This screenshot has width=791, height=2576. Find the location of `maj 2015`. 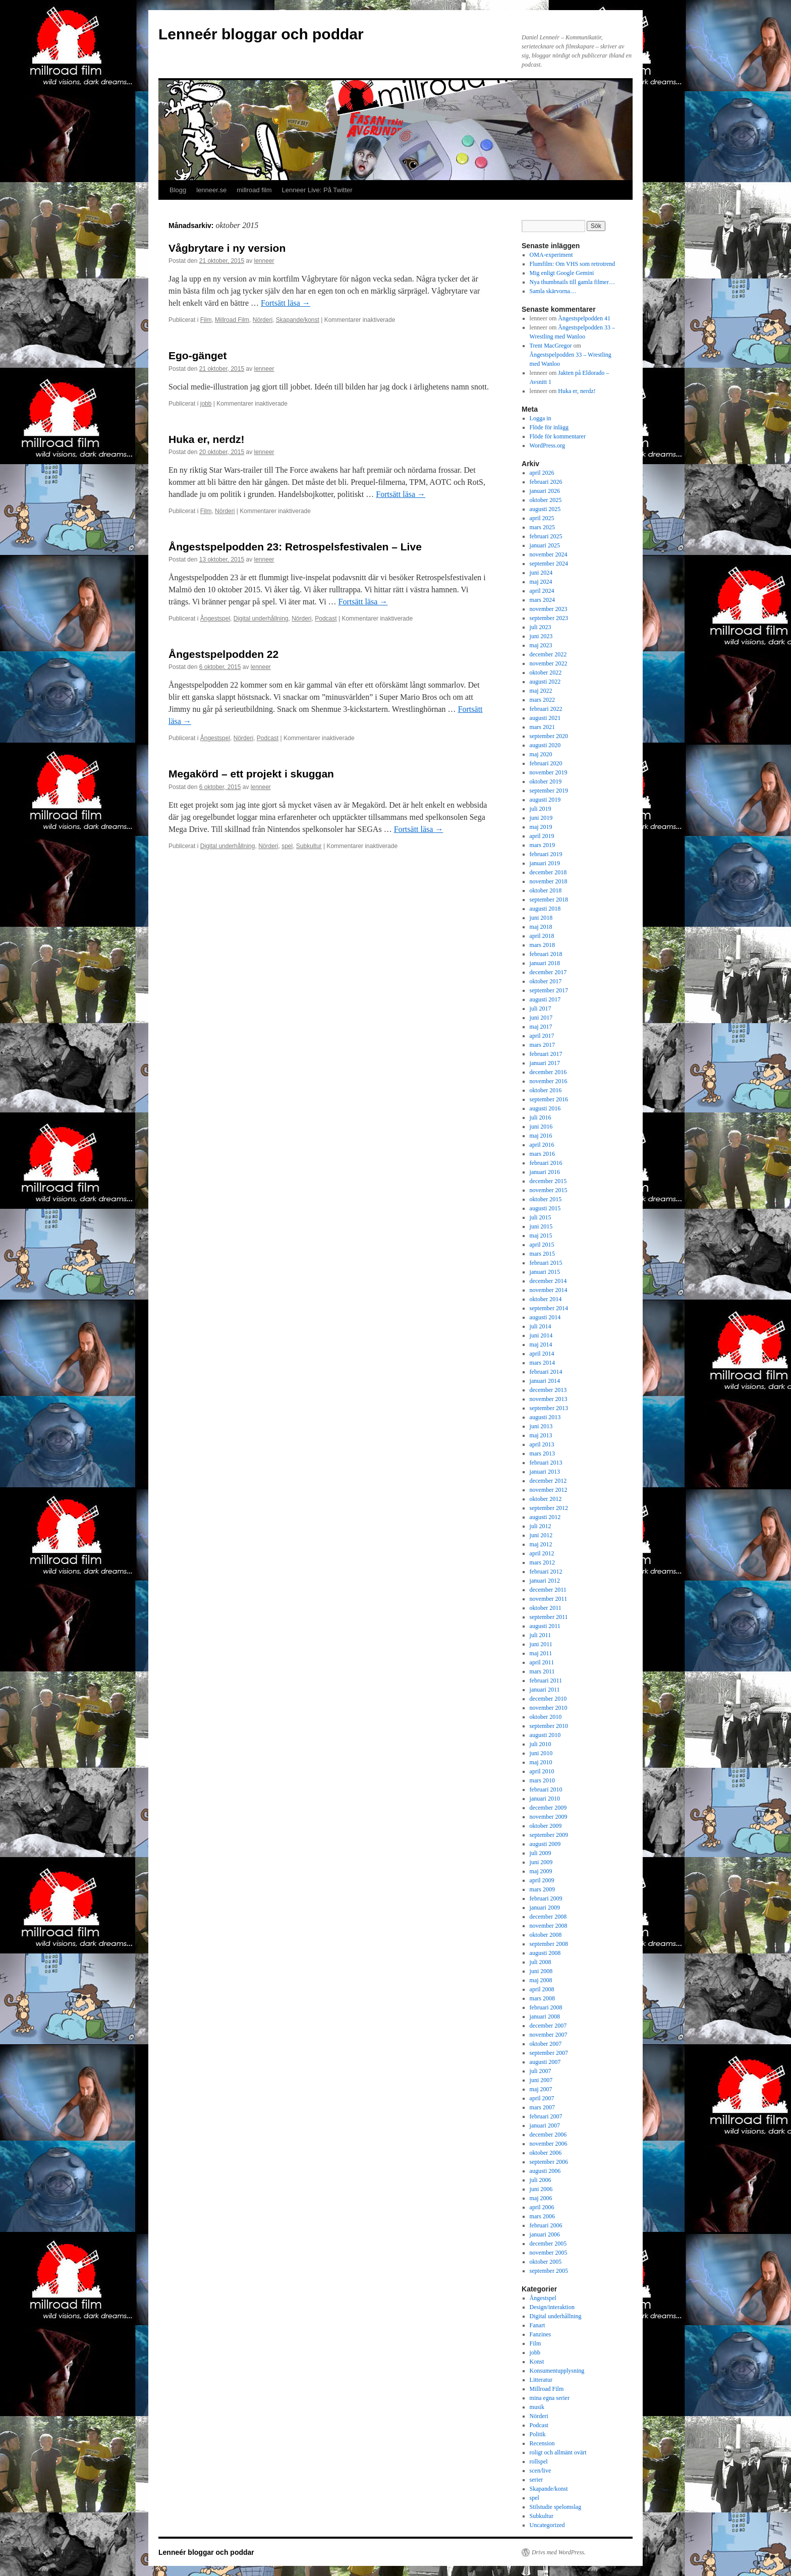

maj 2015 is located at coordinates (541, 1235).